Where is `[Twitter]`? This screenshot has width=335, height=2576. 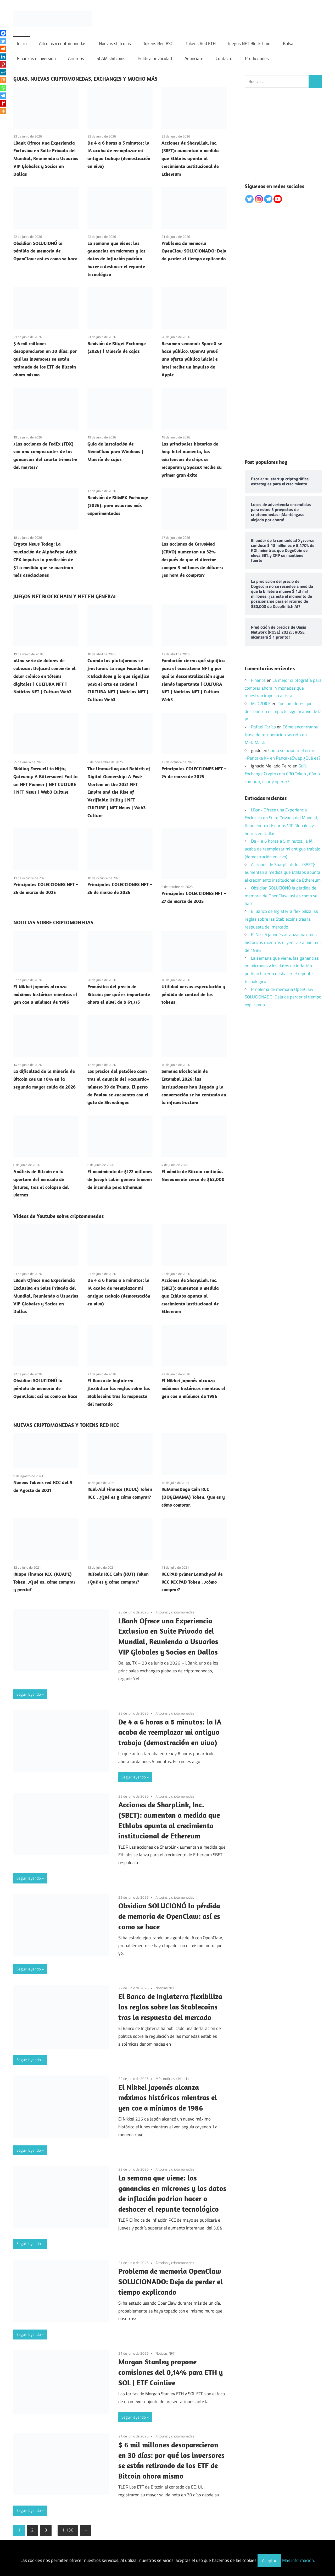
[Twitter] is located at coordinates (3, 41).